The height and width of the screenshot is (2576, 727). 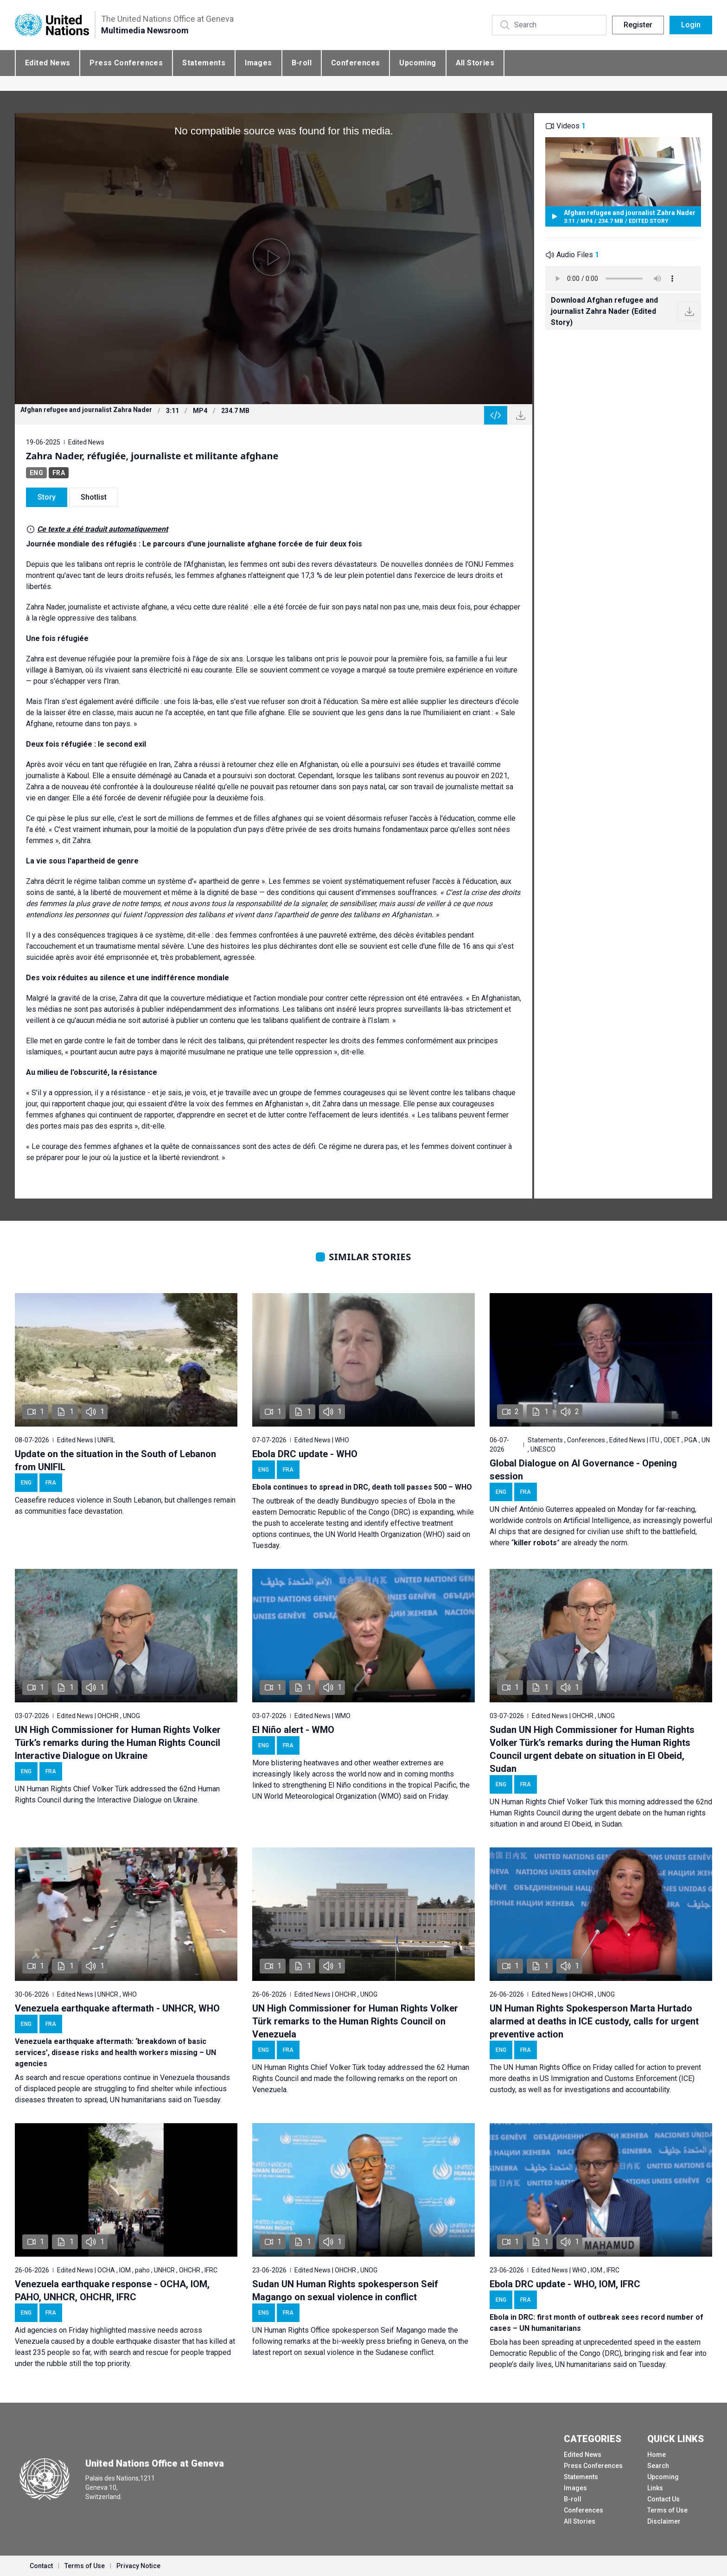 What do you see at coordinates (417, 62) in the screenshot?
I see `Upcoming` at bounding box center [417, 62].